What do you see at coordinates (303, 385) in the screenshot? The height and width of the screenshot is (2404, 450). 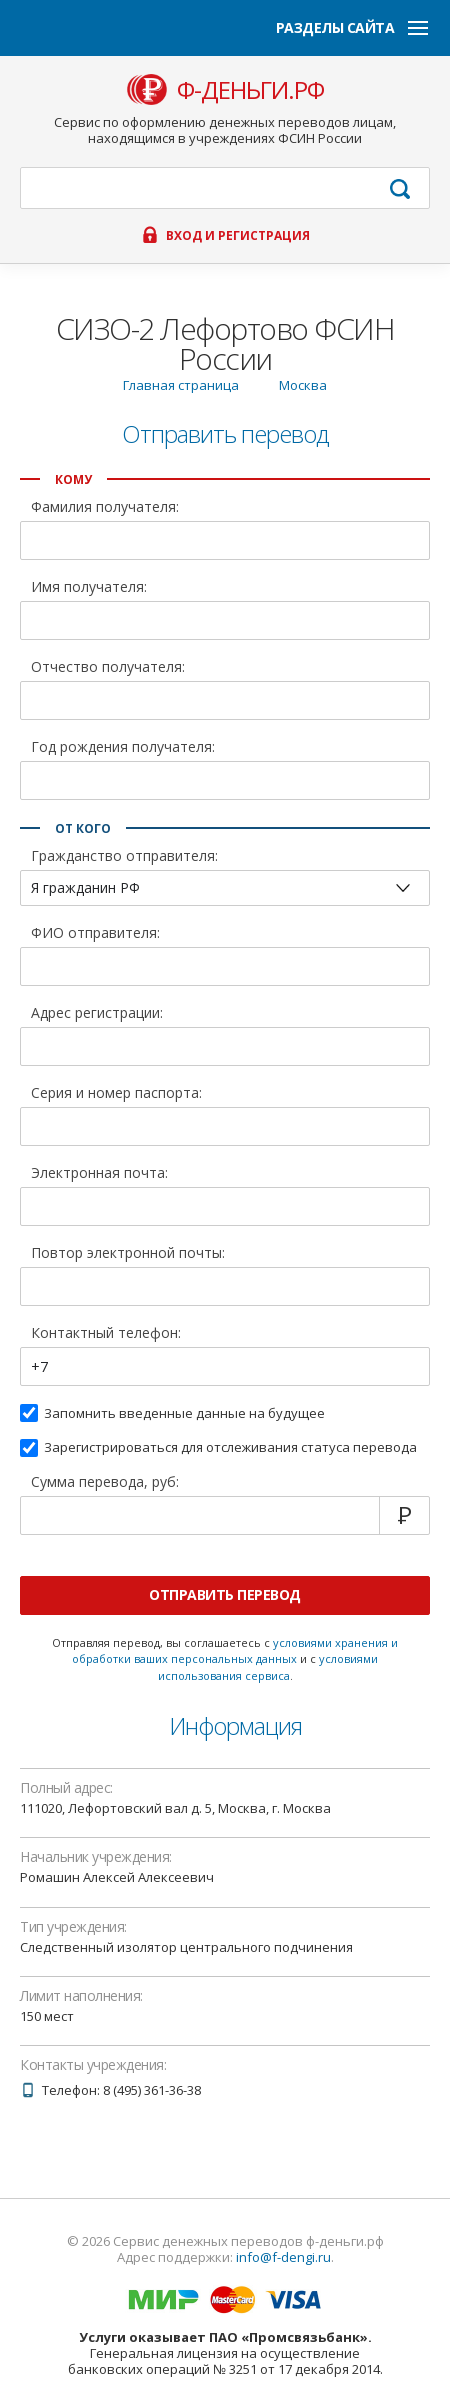 I see `Москва` at bounding box center [303, 385].